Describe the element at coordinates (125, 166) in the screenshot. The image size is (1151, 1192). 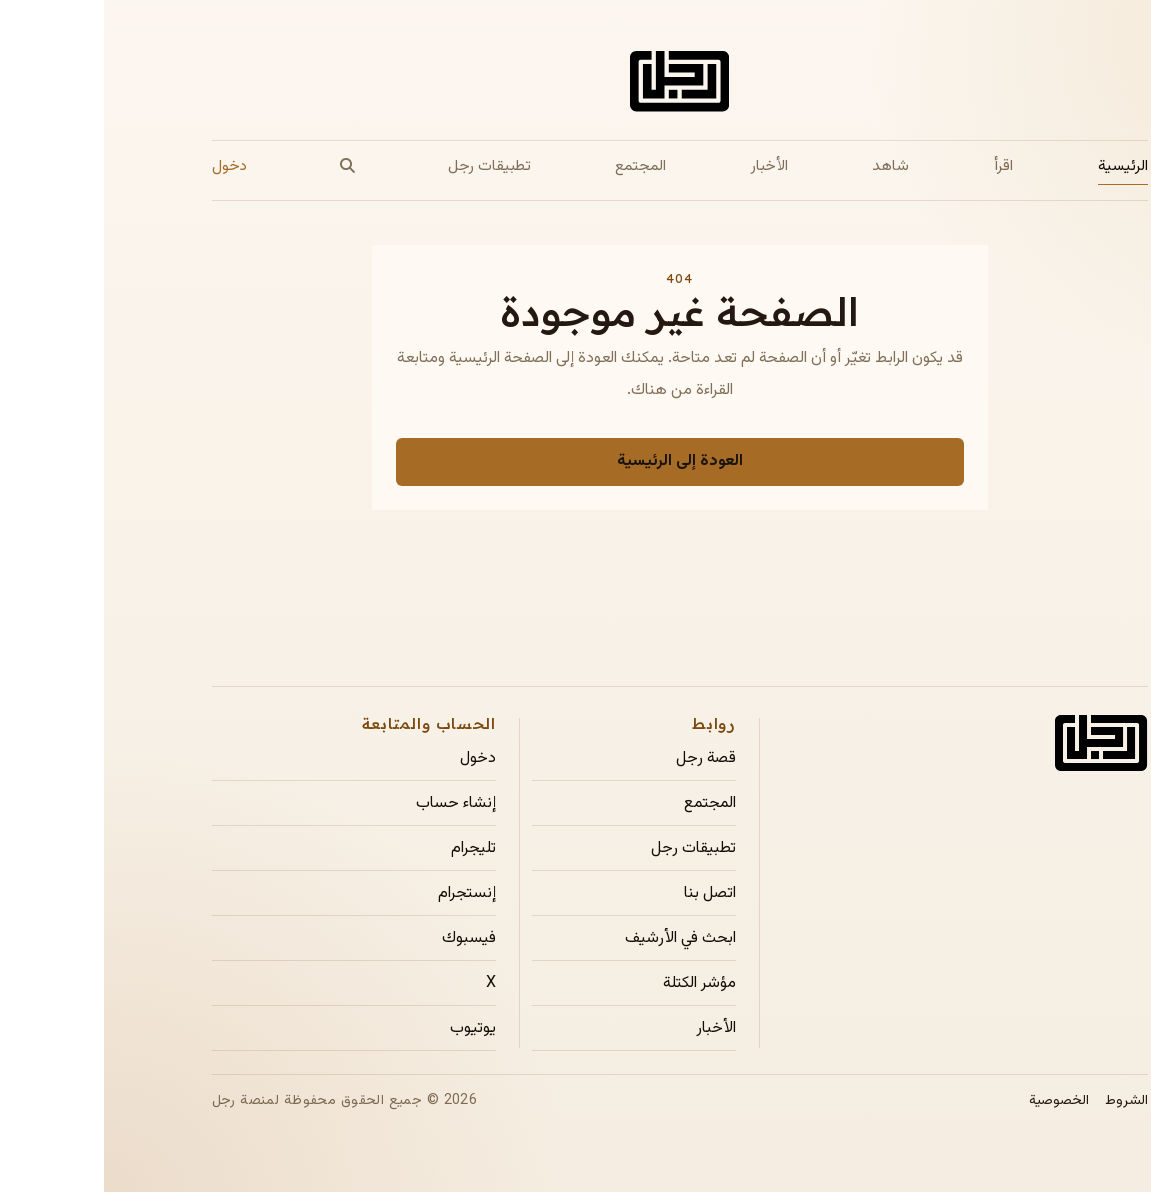
I see `دخول` at that location.